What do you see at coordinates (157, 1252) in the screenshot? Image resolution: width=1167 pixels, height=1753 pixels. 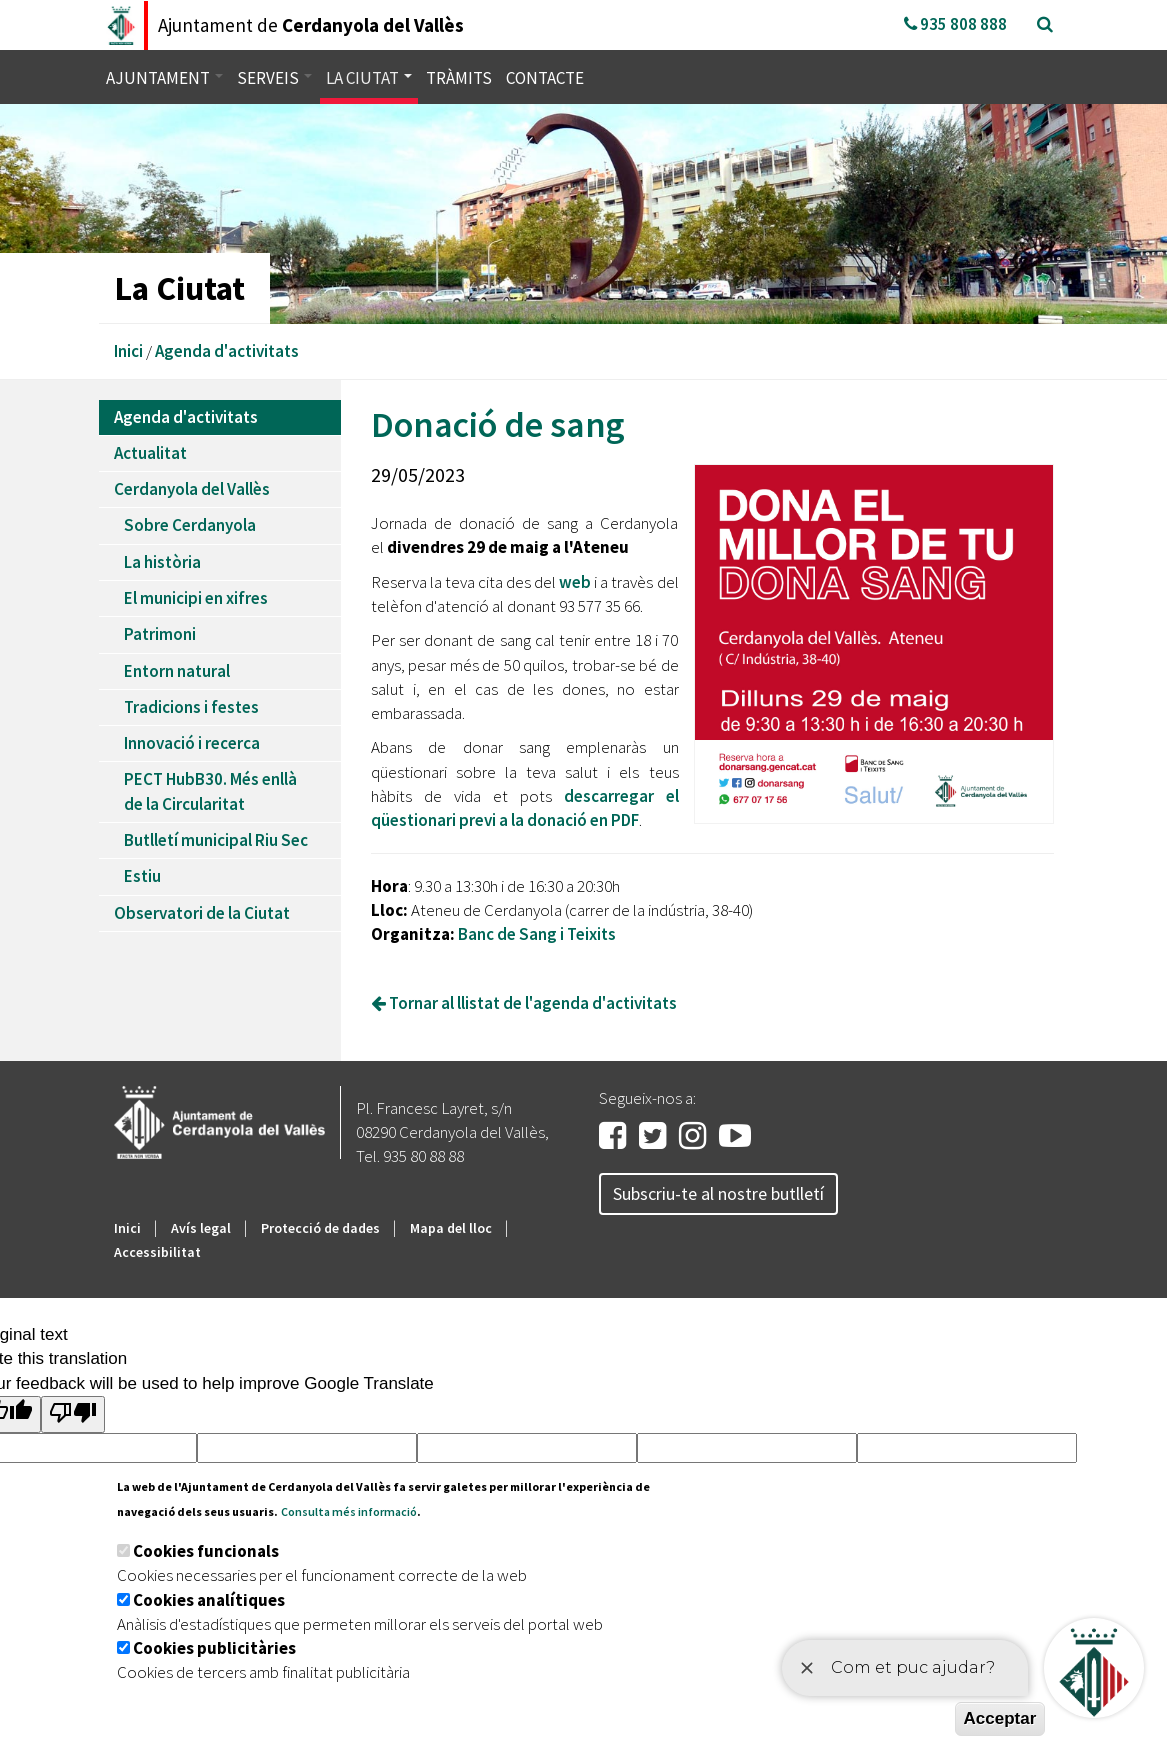 I see `Accessibilitat` at bounding box center [157, 1252].